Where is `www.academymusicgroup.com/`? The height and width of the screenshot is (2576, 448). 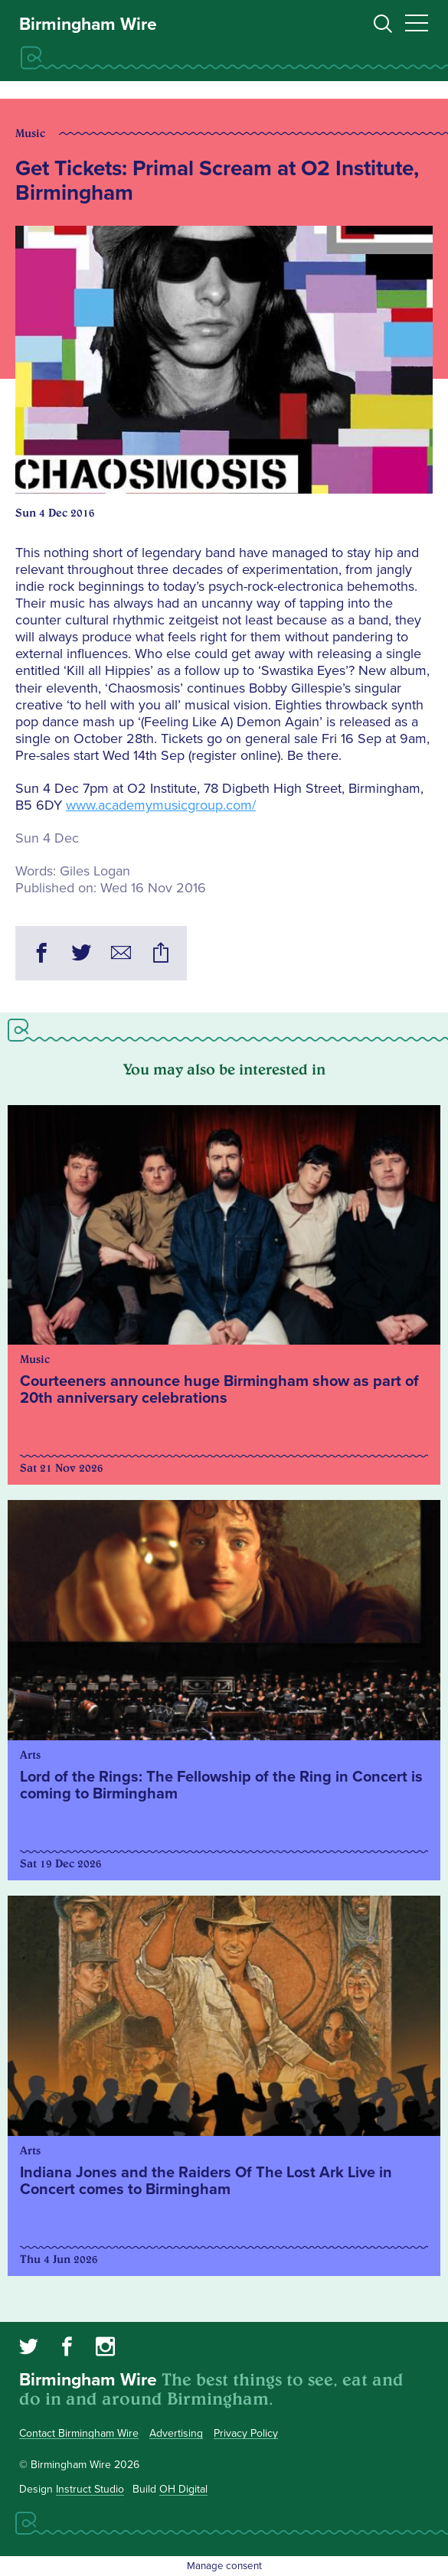 www.academymusicgroup.com/ is located at coordinates (161, 805).